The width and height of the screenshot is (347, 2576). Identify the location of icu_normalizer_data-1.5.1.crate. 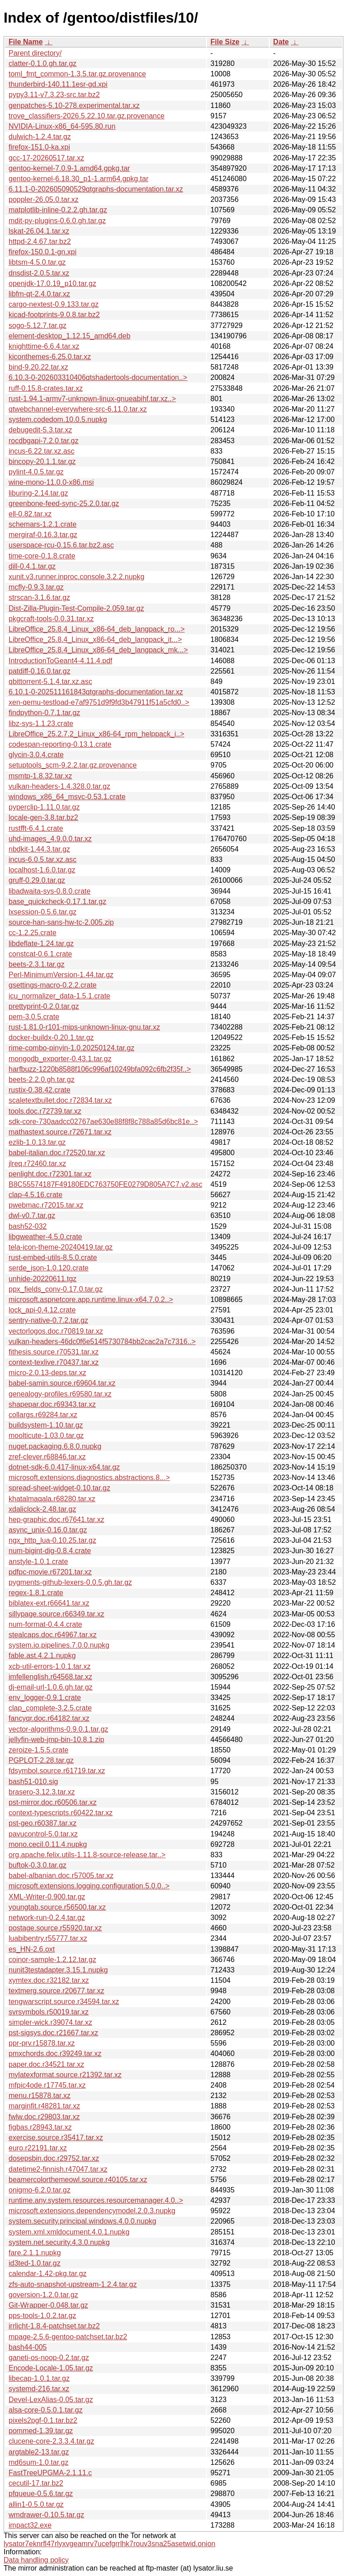
(59, 996).